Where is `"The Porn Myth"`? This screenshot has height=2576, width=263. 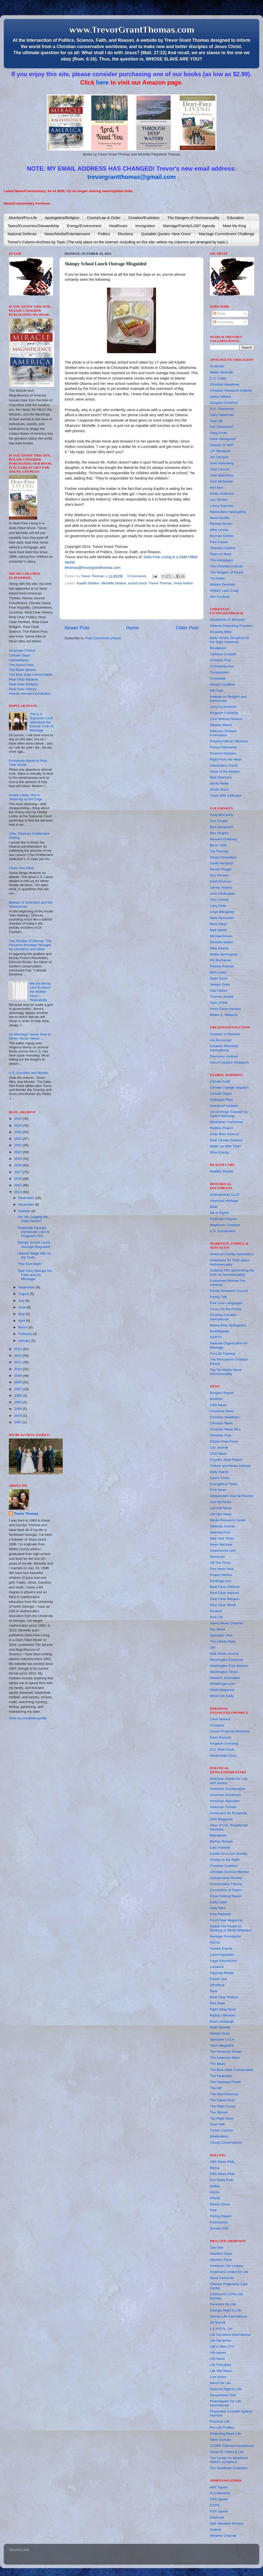
"The Porn Myth" is located at coordinates (29, 1264).